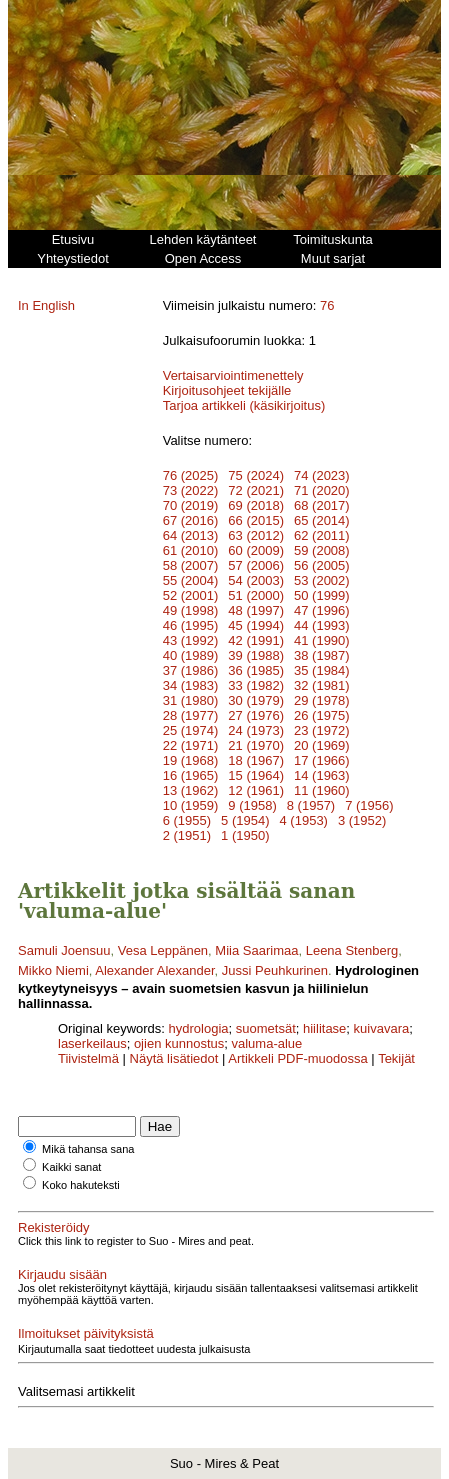 The image size is (449, 1479). What do you see at coordinates (191, 700) in the screenshot?
I see `31 (1980)` at bounding box center [191, 700].